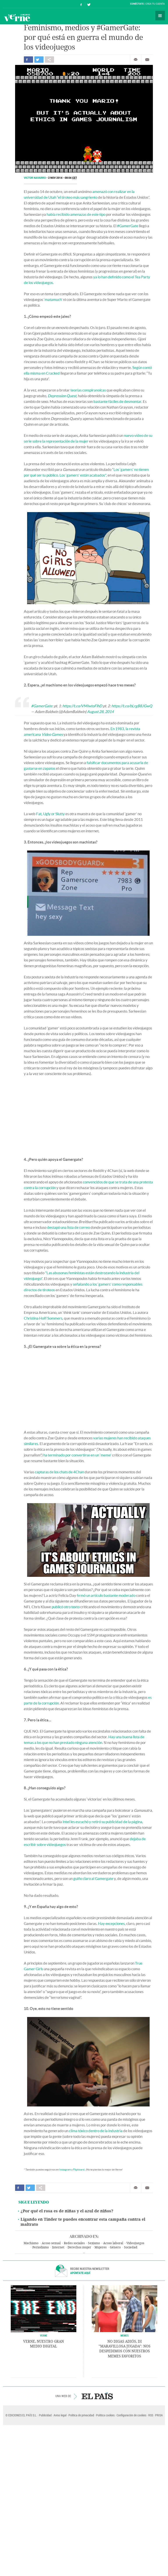 This screenshot has height=2576, width=168. Describe the element at coordinates (65, 2169) in the screenshot. I see `Instagram` at that location.